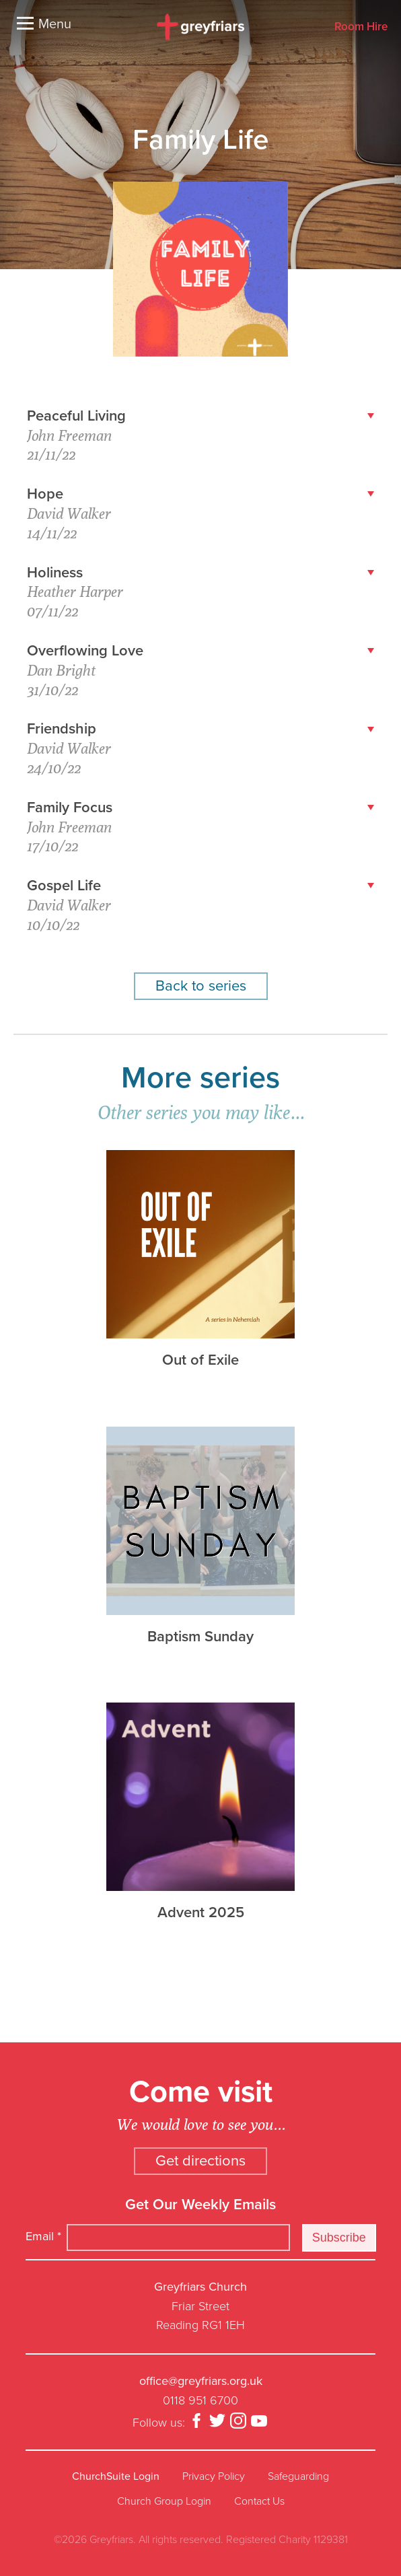 This screenshot has height=2576, width=401. I want to click on Room Hire, so click(361, 27).